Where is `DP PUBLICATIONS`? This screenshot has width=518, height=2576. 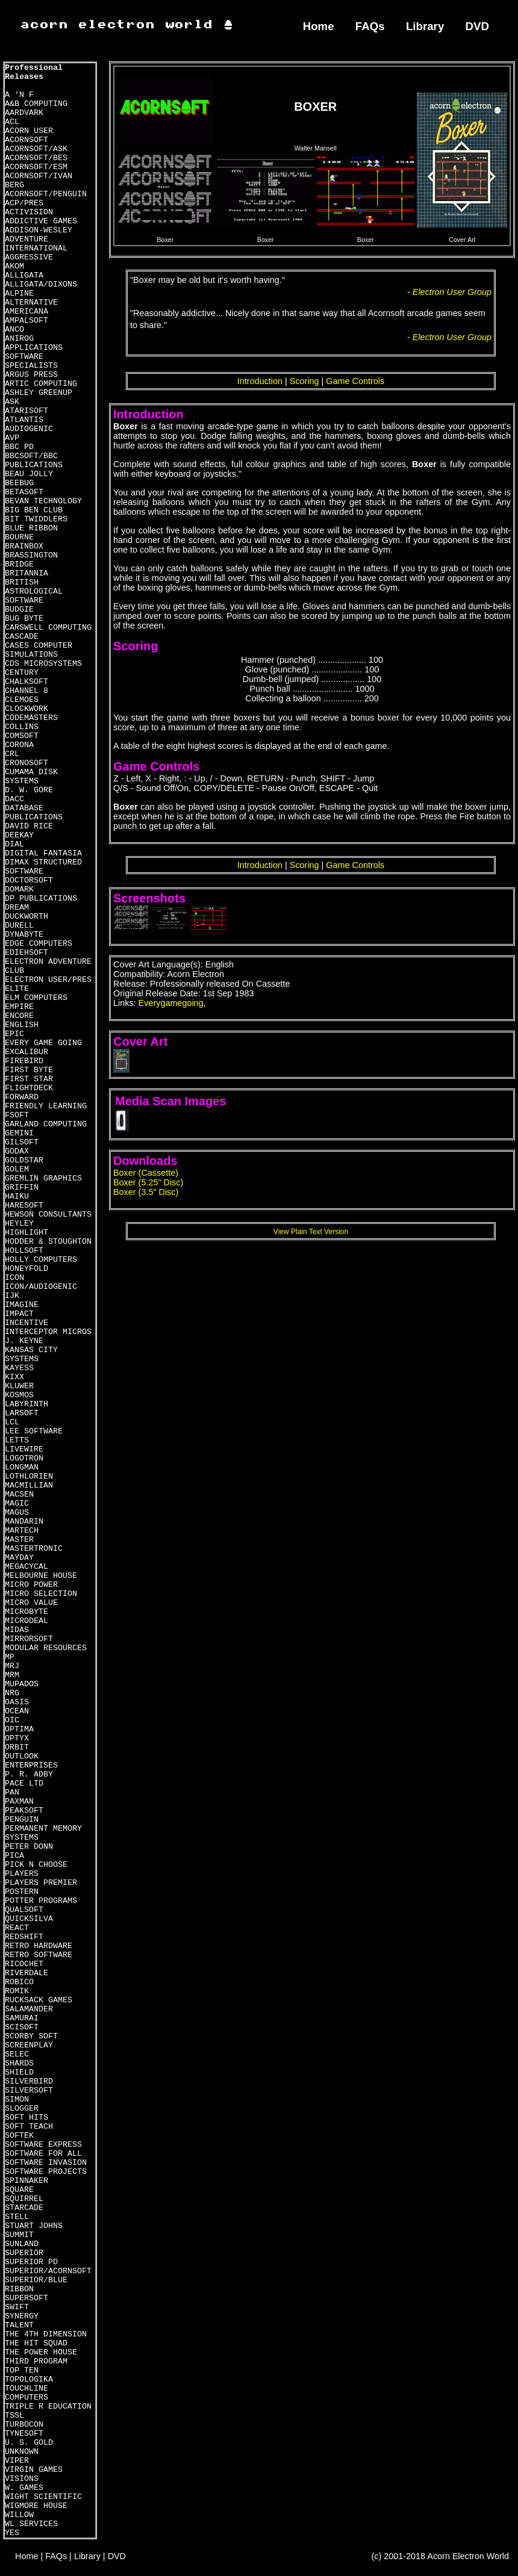 DP PUBLICATIONS is located at coordinates (41, 898).